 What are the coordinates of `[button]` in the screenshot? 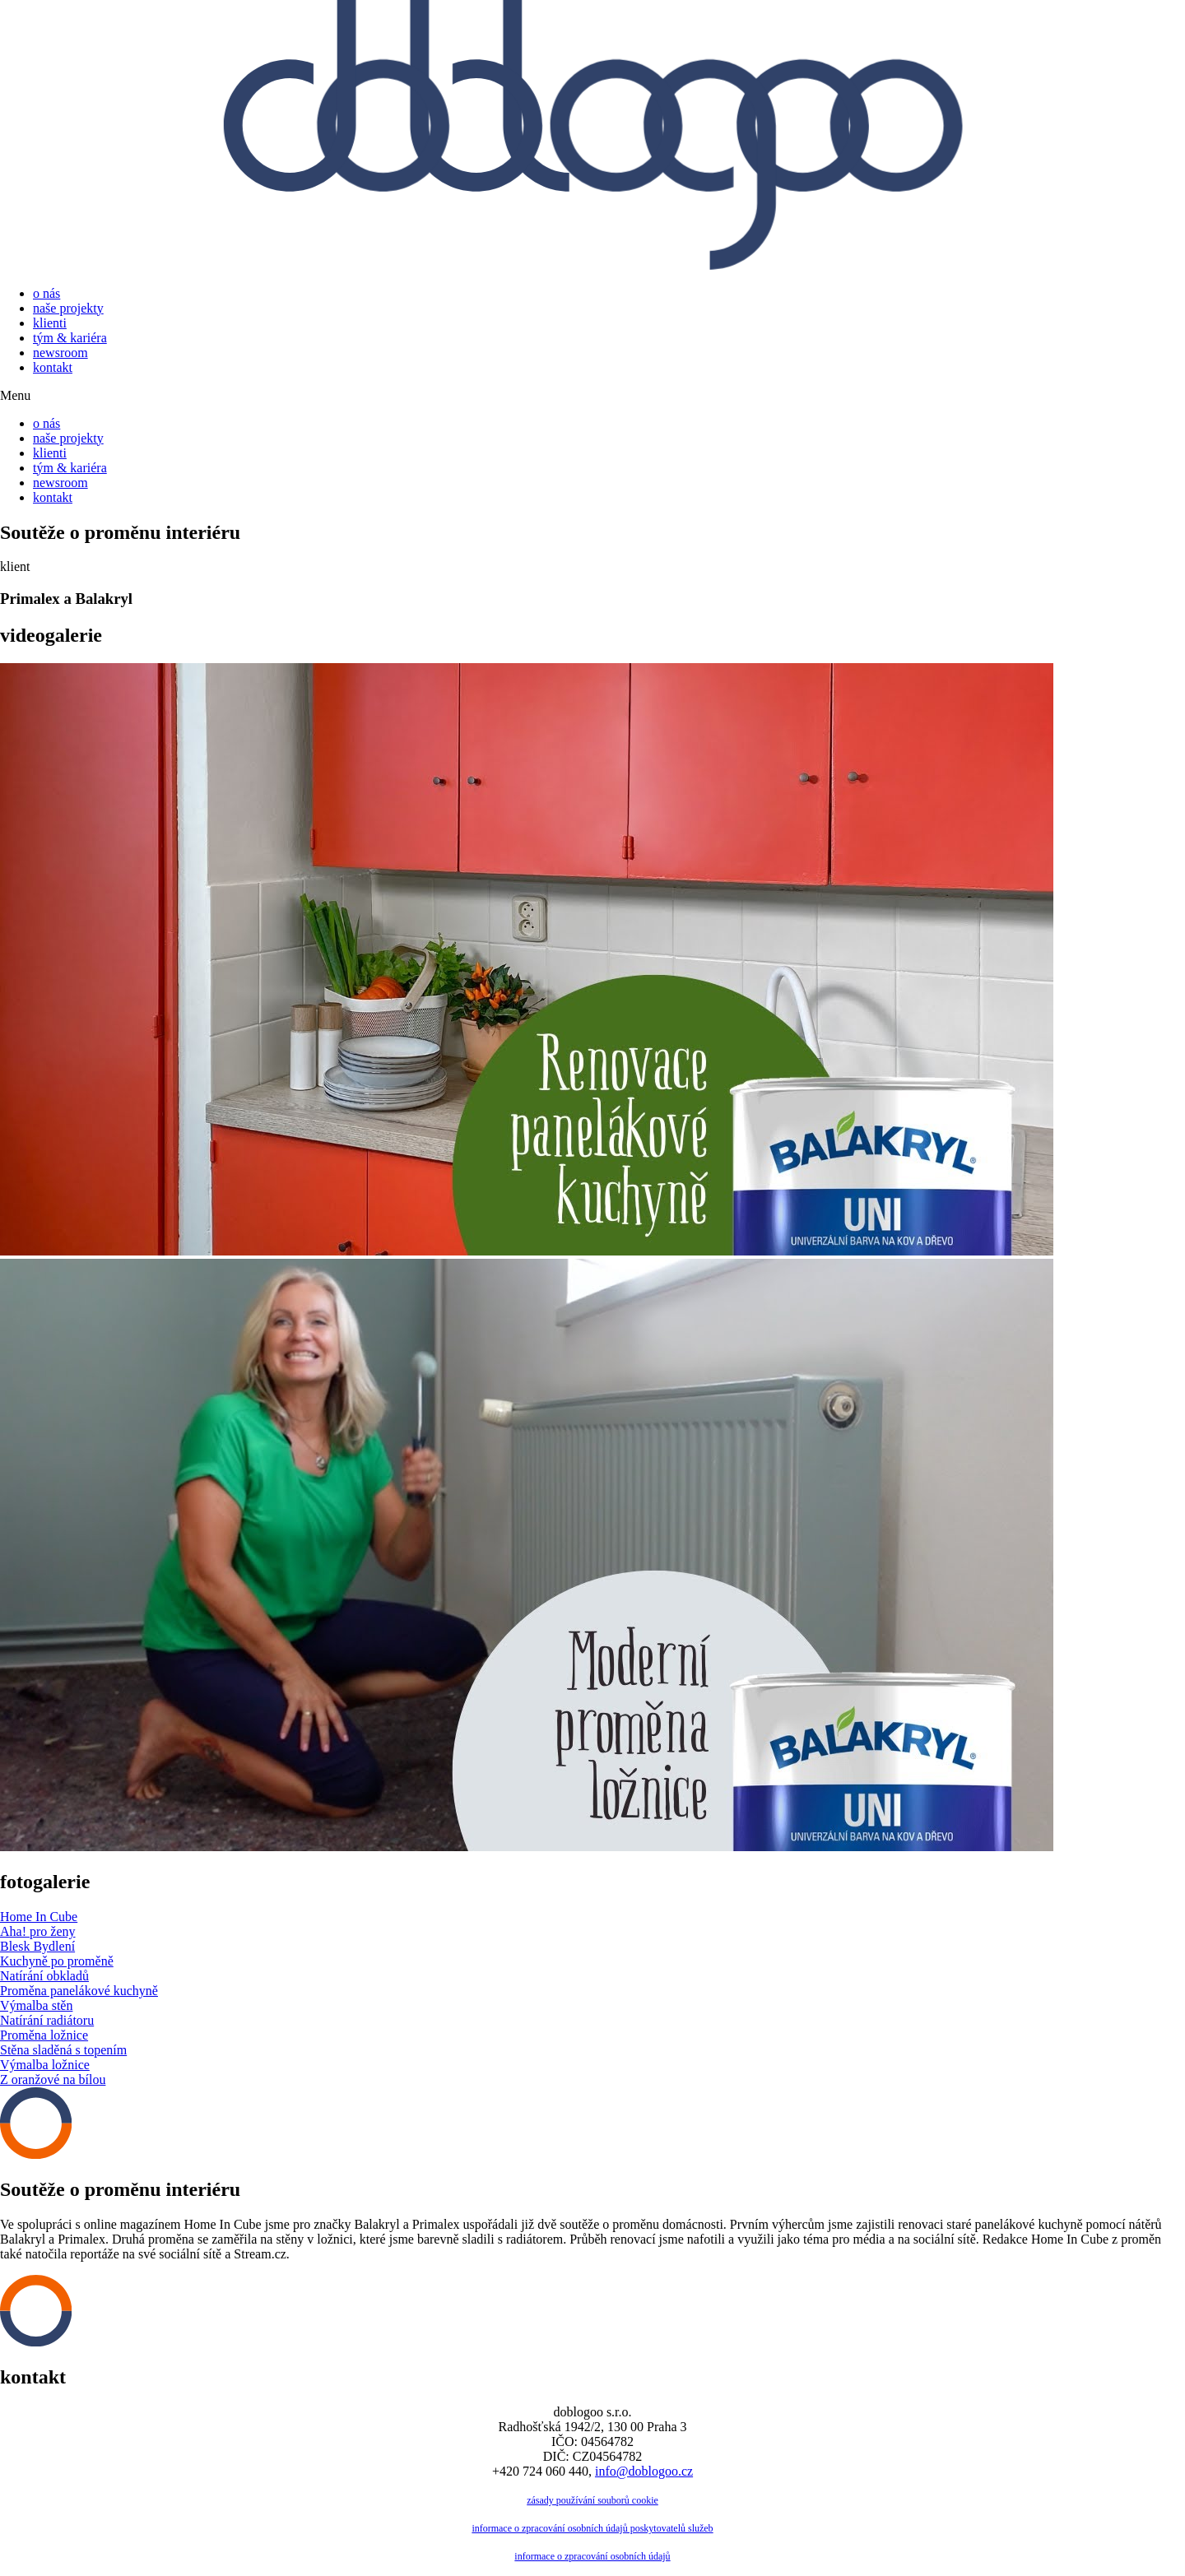 It's located at (592, 395).